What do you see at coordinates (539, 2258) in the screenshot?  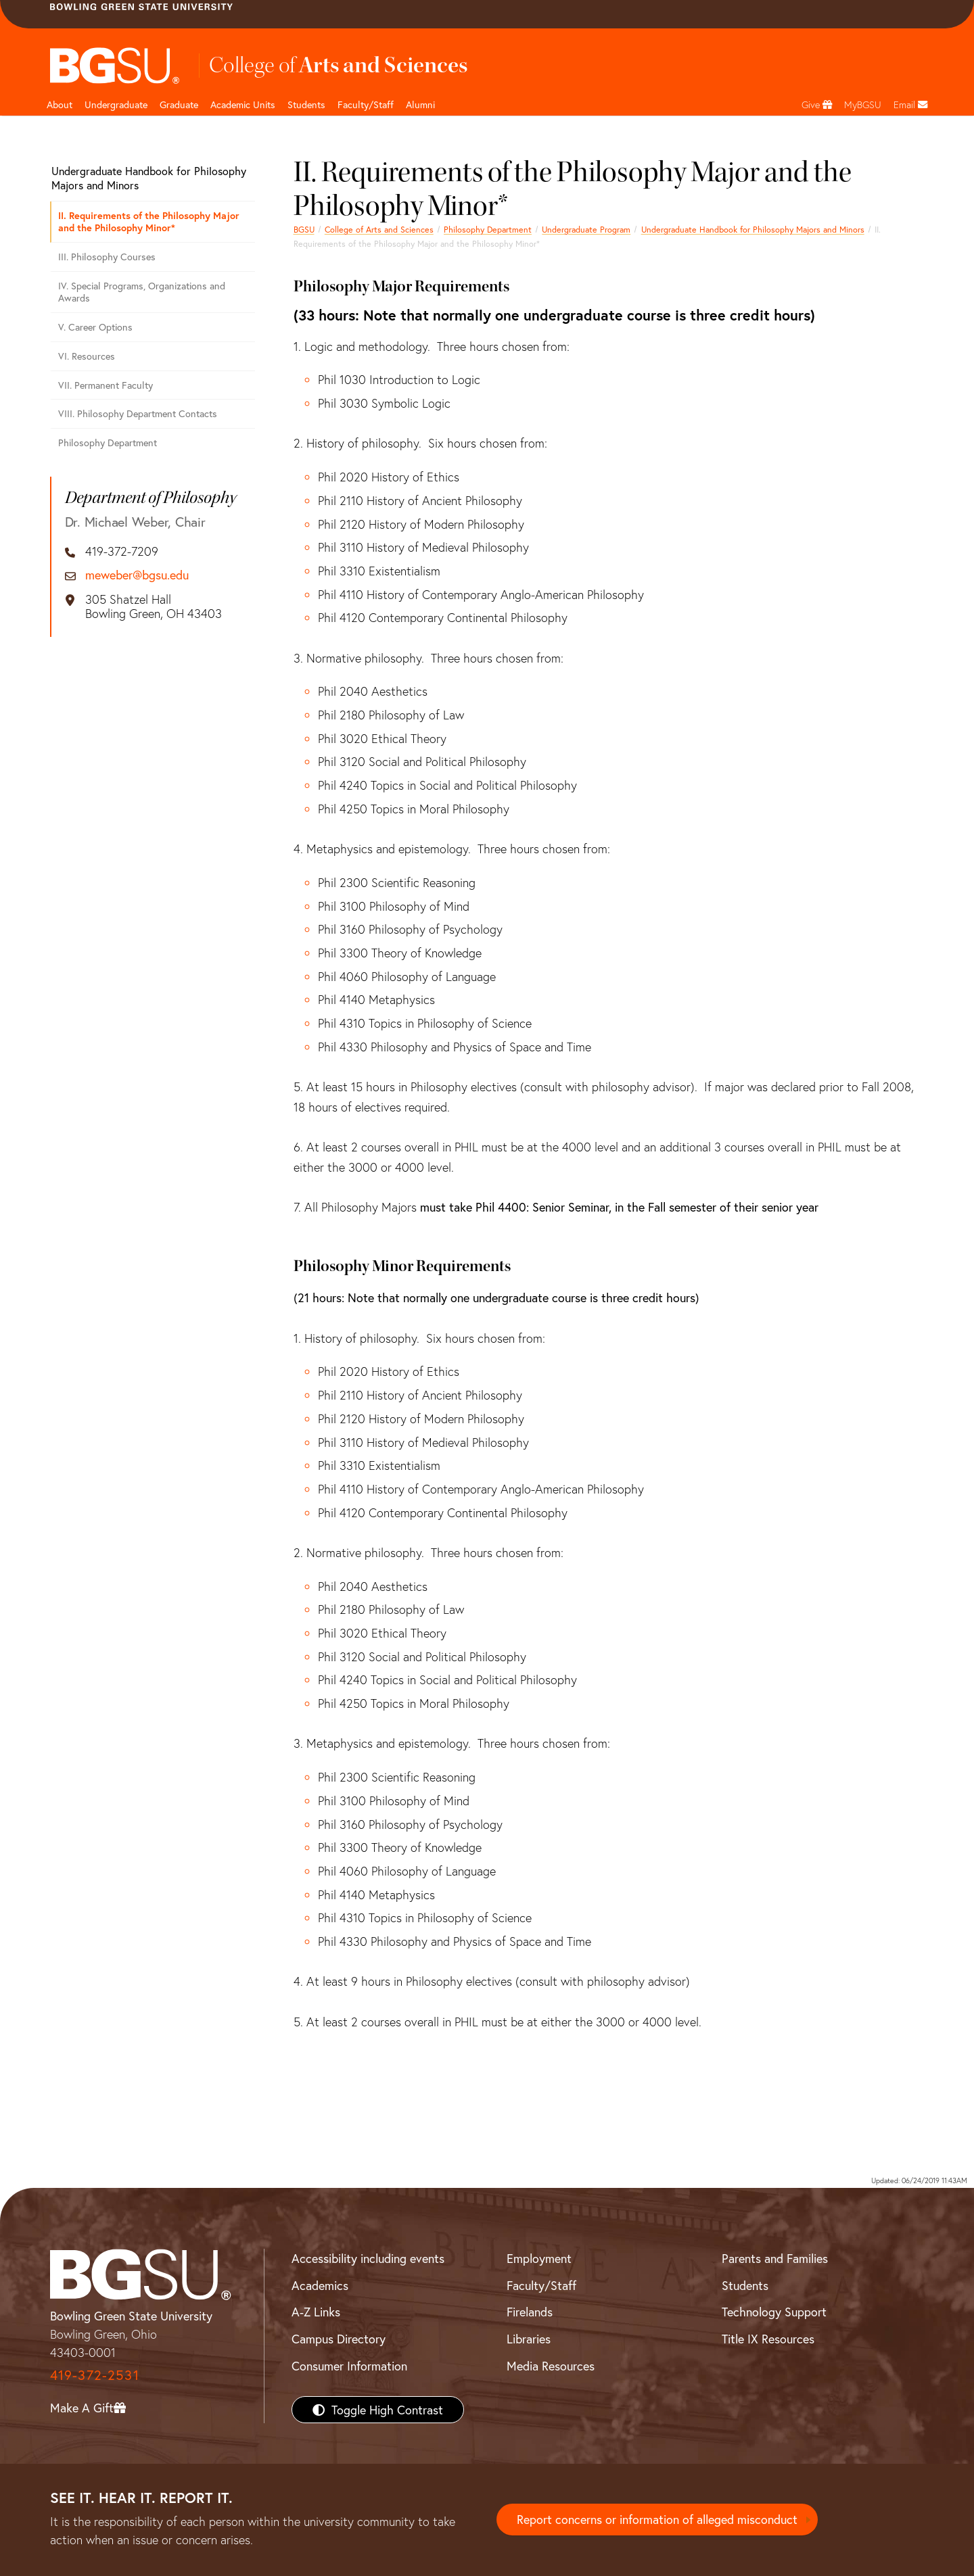 I see `Employment [BGSU Employment Resources]` at bounding box center [539, 2258].